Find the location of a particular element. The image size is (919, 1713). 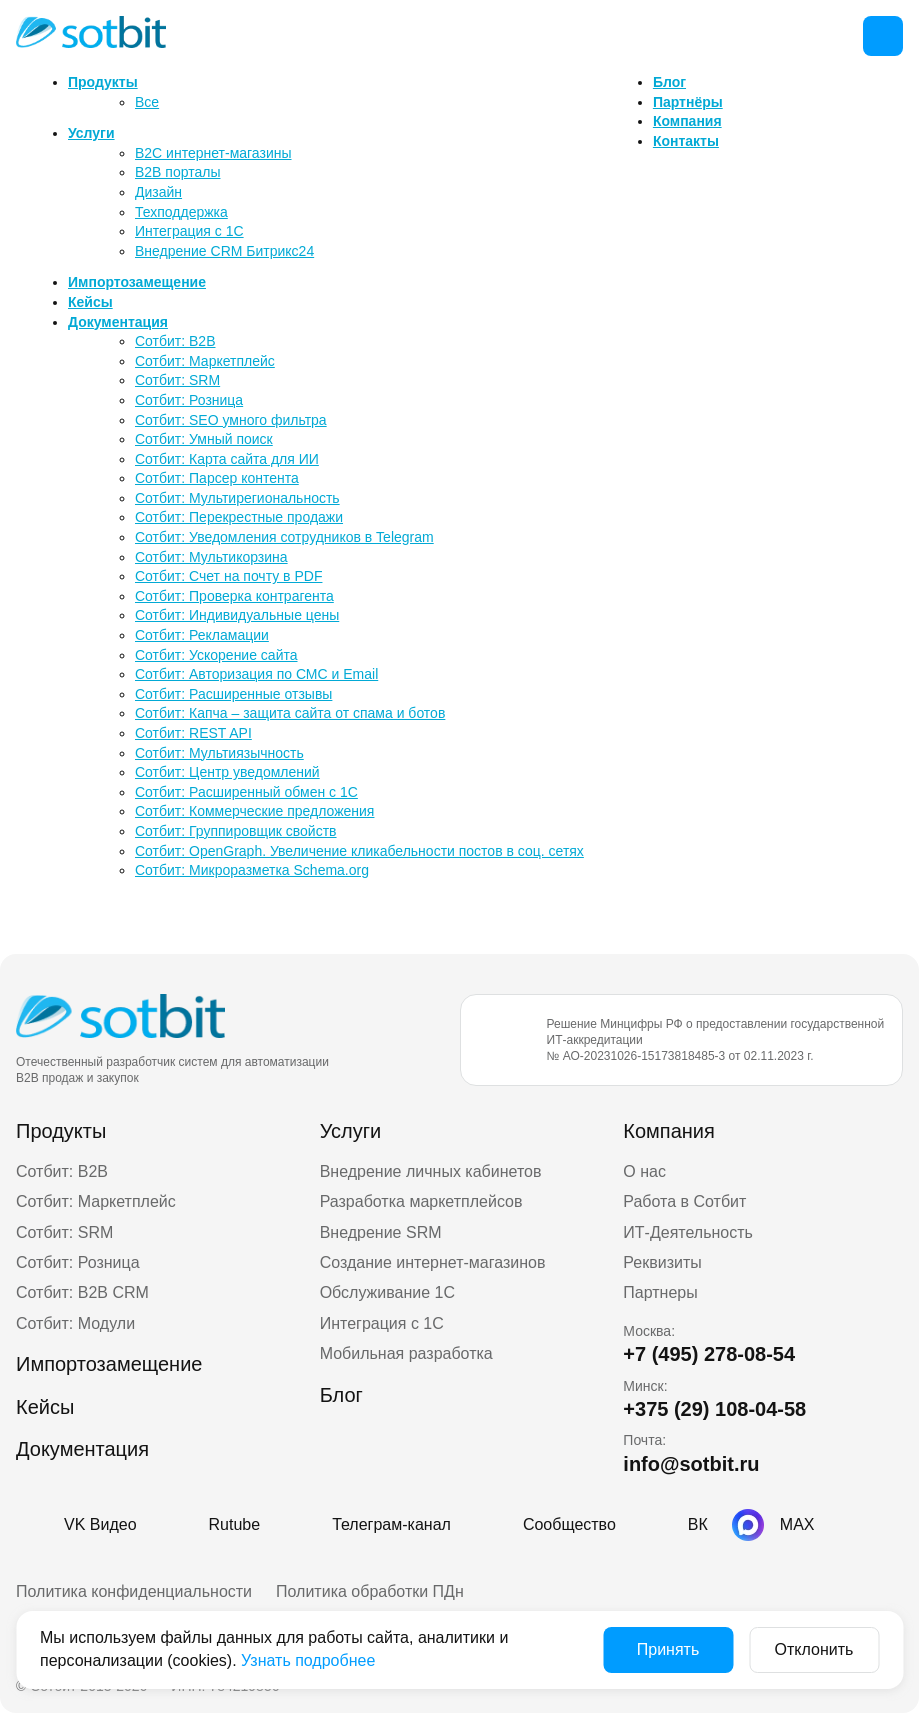

Сотбит: Маркетплейс is located at coordinates (205, 361).